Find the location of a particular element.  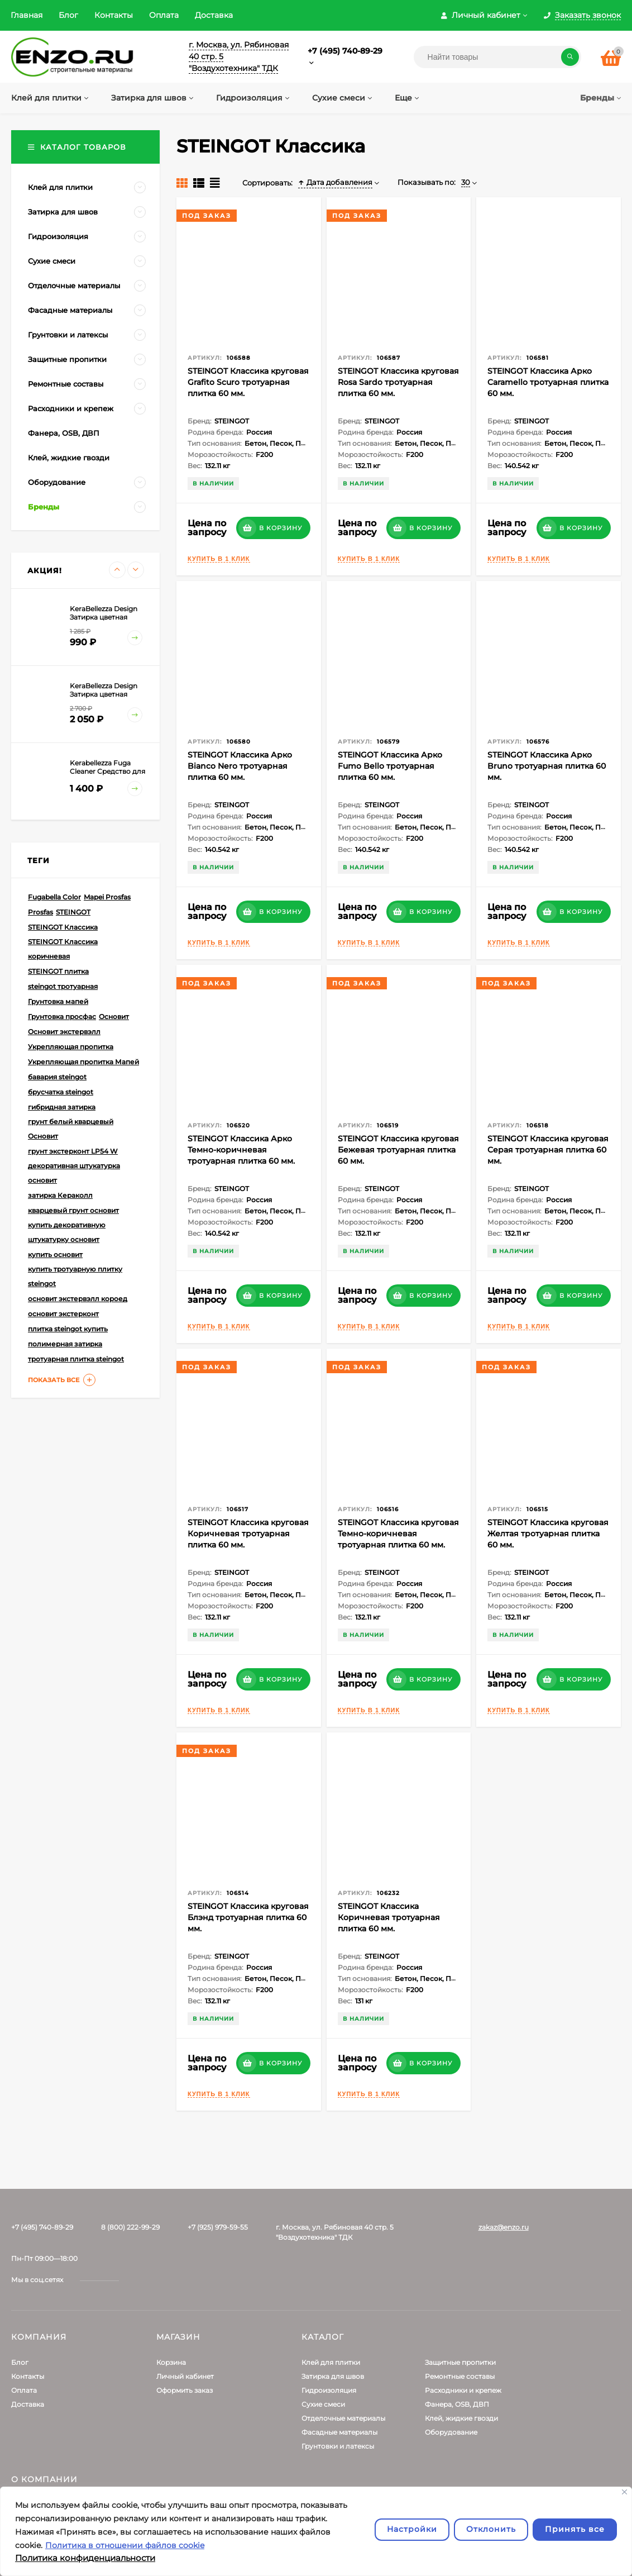

Mapei Prosfas is located at coordinates (107, 897).